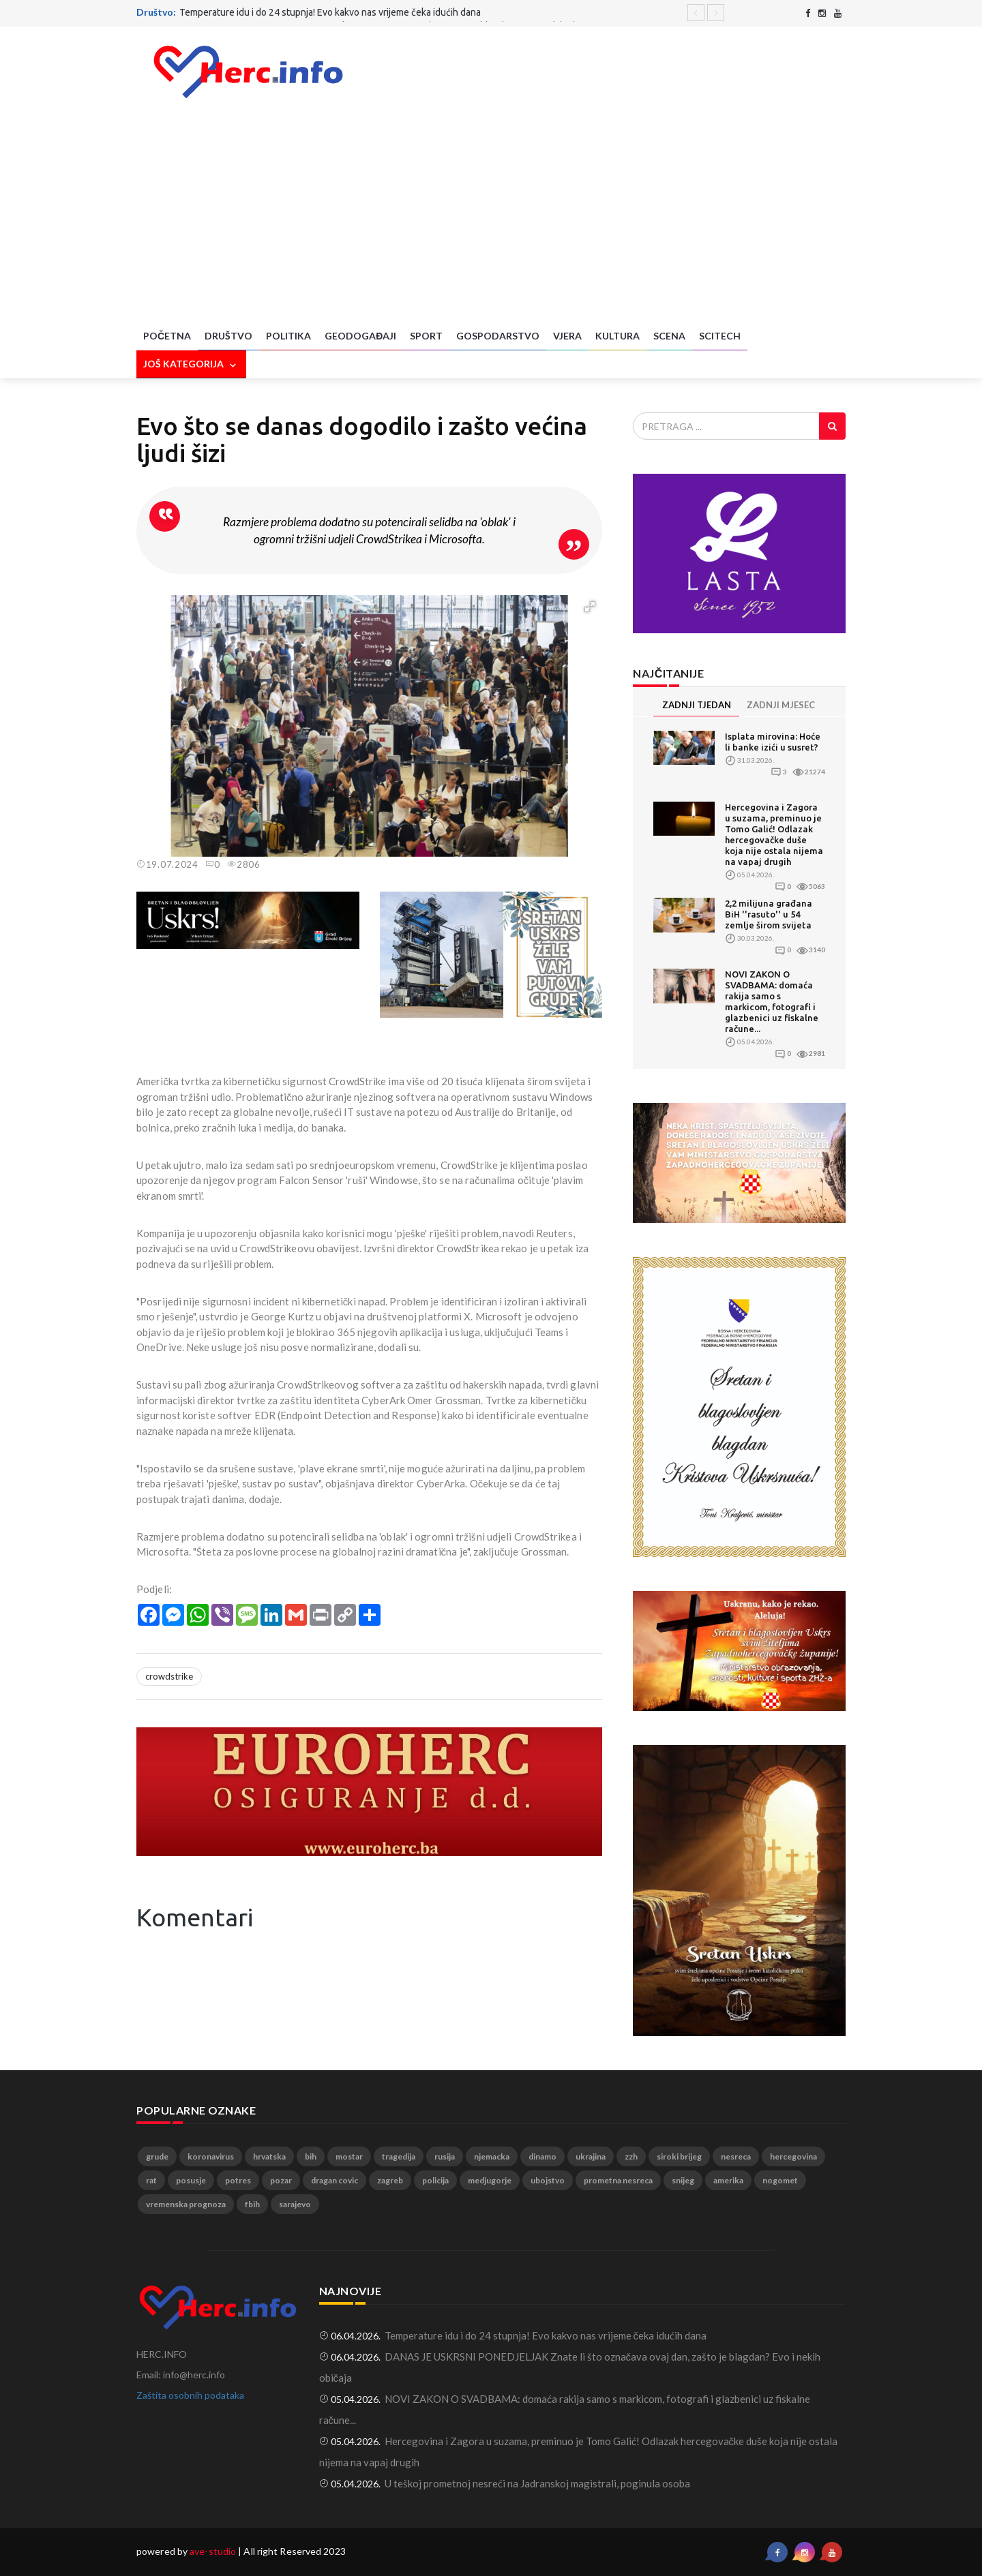  What do you see at coordinates (238, 2180) in the screenshot?
I see `potres` at bounding box center [238, 2180].